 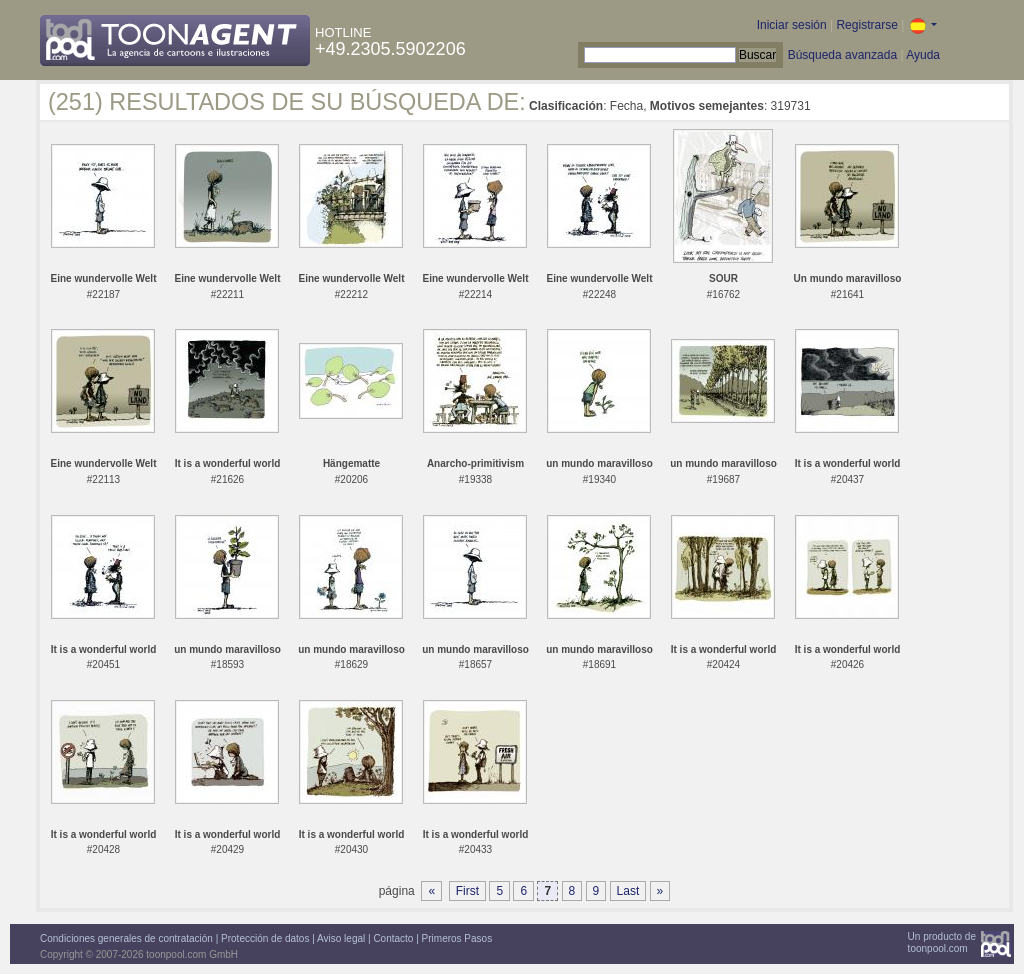 I want to click on Condiciones generales de contratación, so click(x=126, y=938).